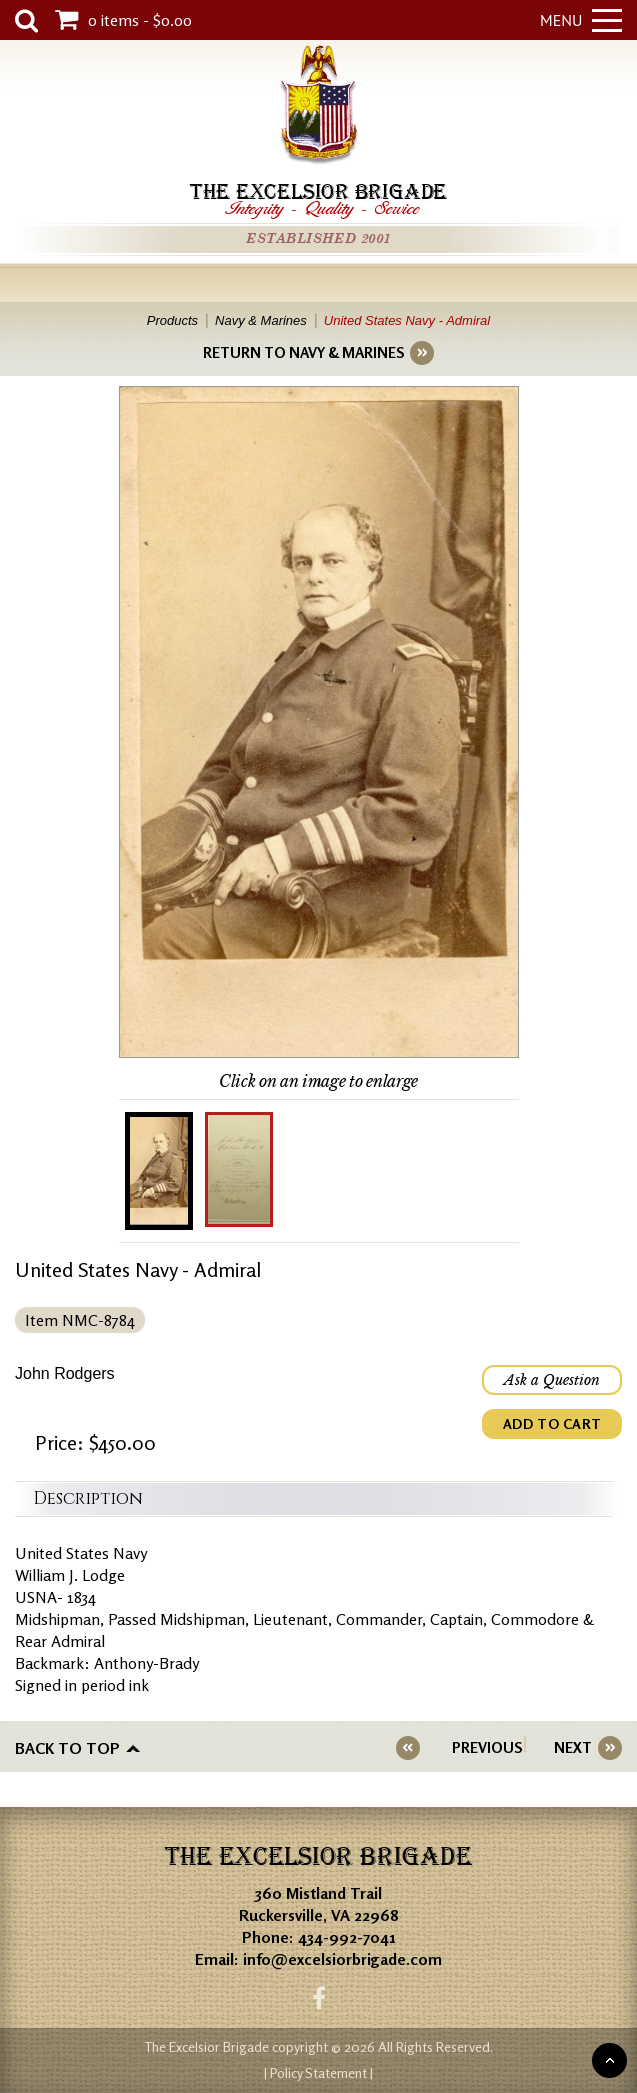 The width and height of the screenshot is (637, 2093). I want to click on RETURN TO NAVY & MARINES, so click(303, 352).